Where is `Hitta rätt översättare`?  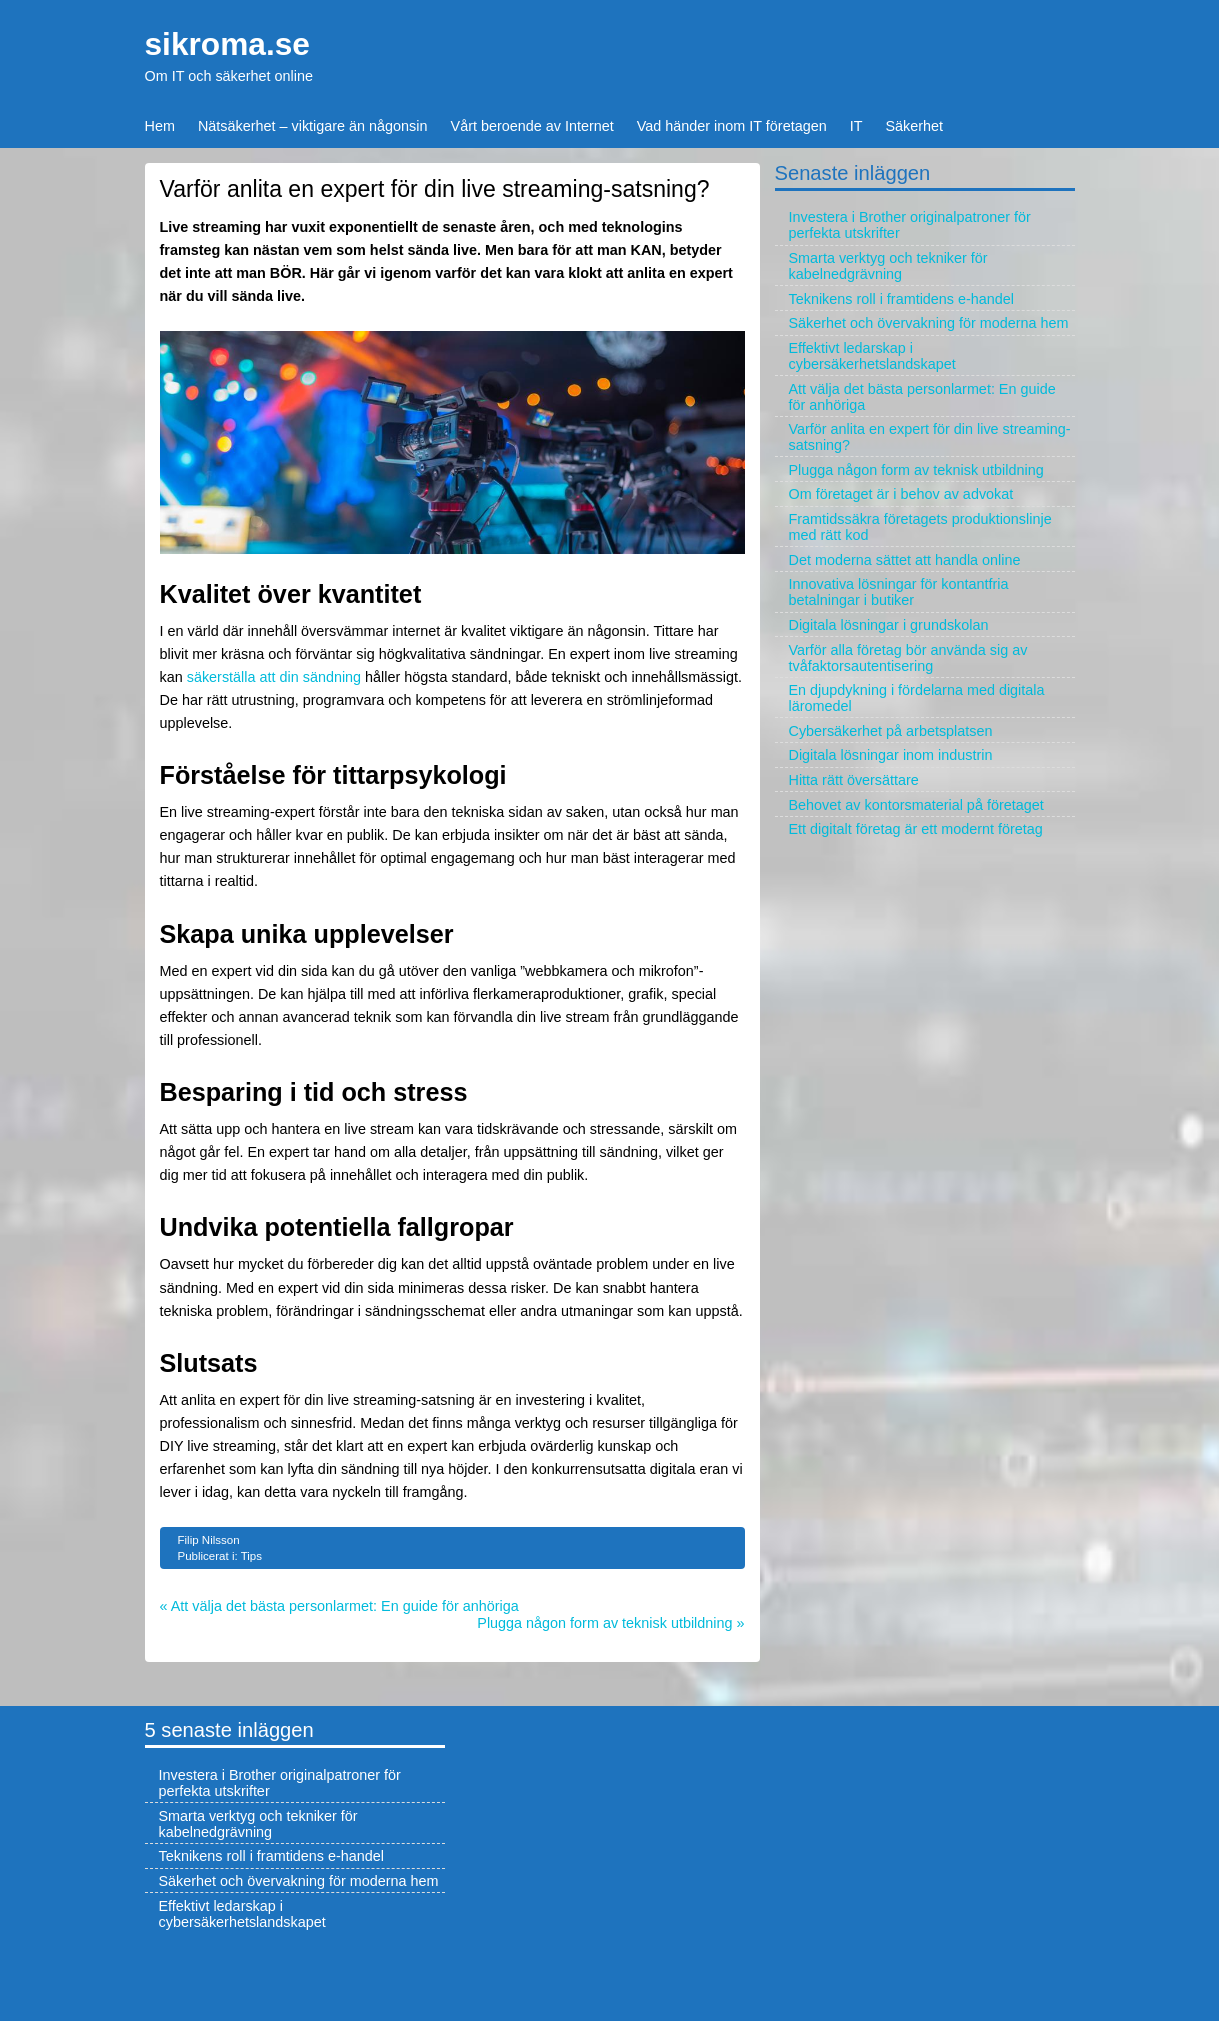
Hitta rätt översättare is located at coordinates (854, 780).